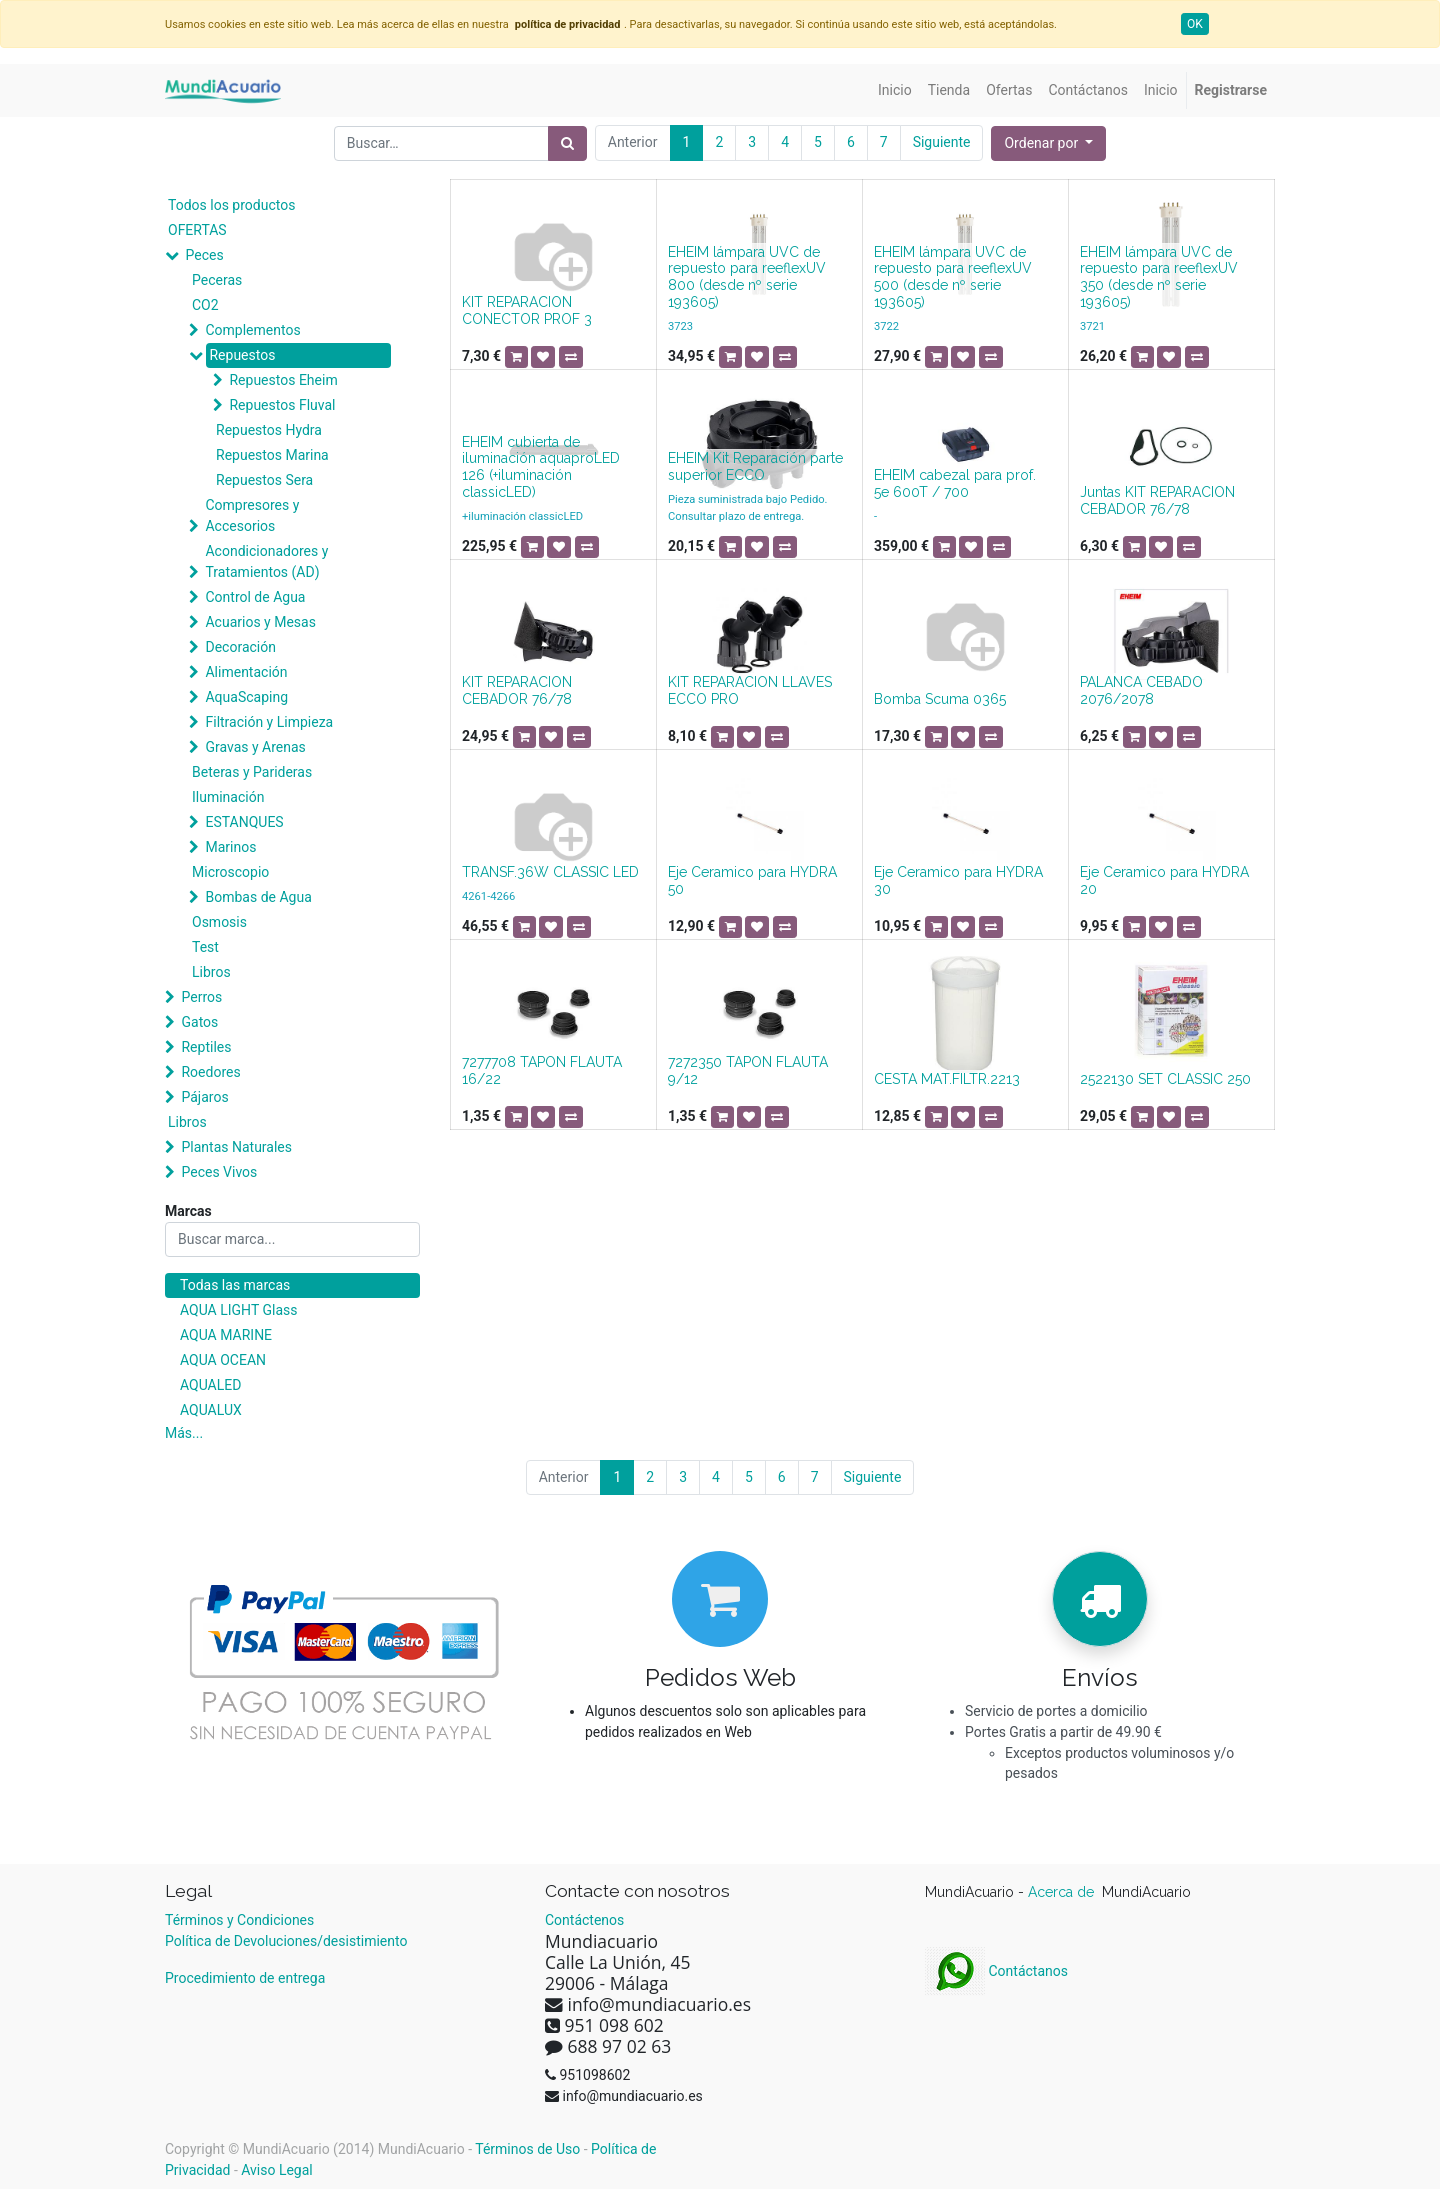 The width and height of the screenshot is (1440, 2189). Describe the element at coordinates (201, 997) in the screenshot. I see `Perros` at that location.